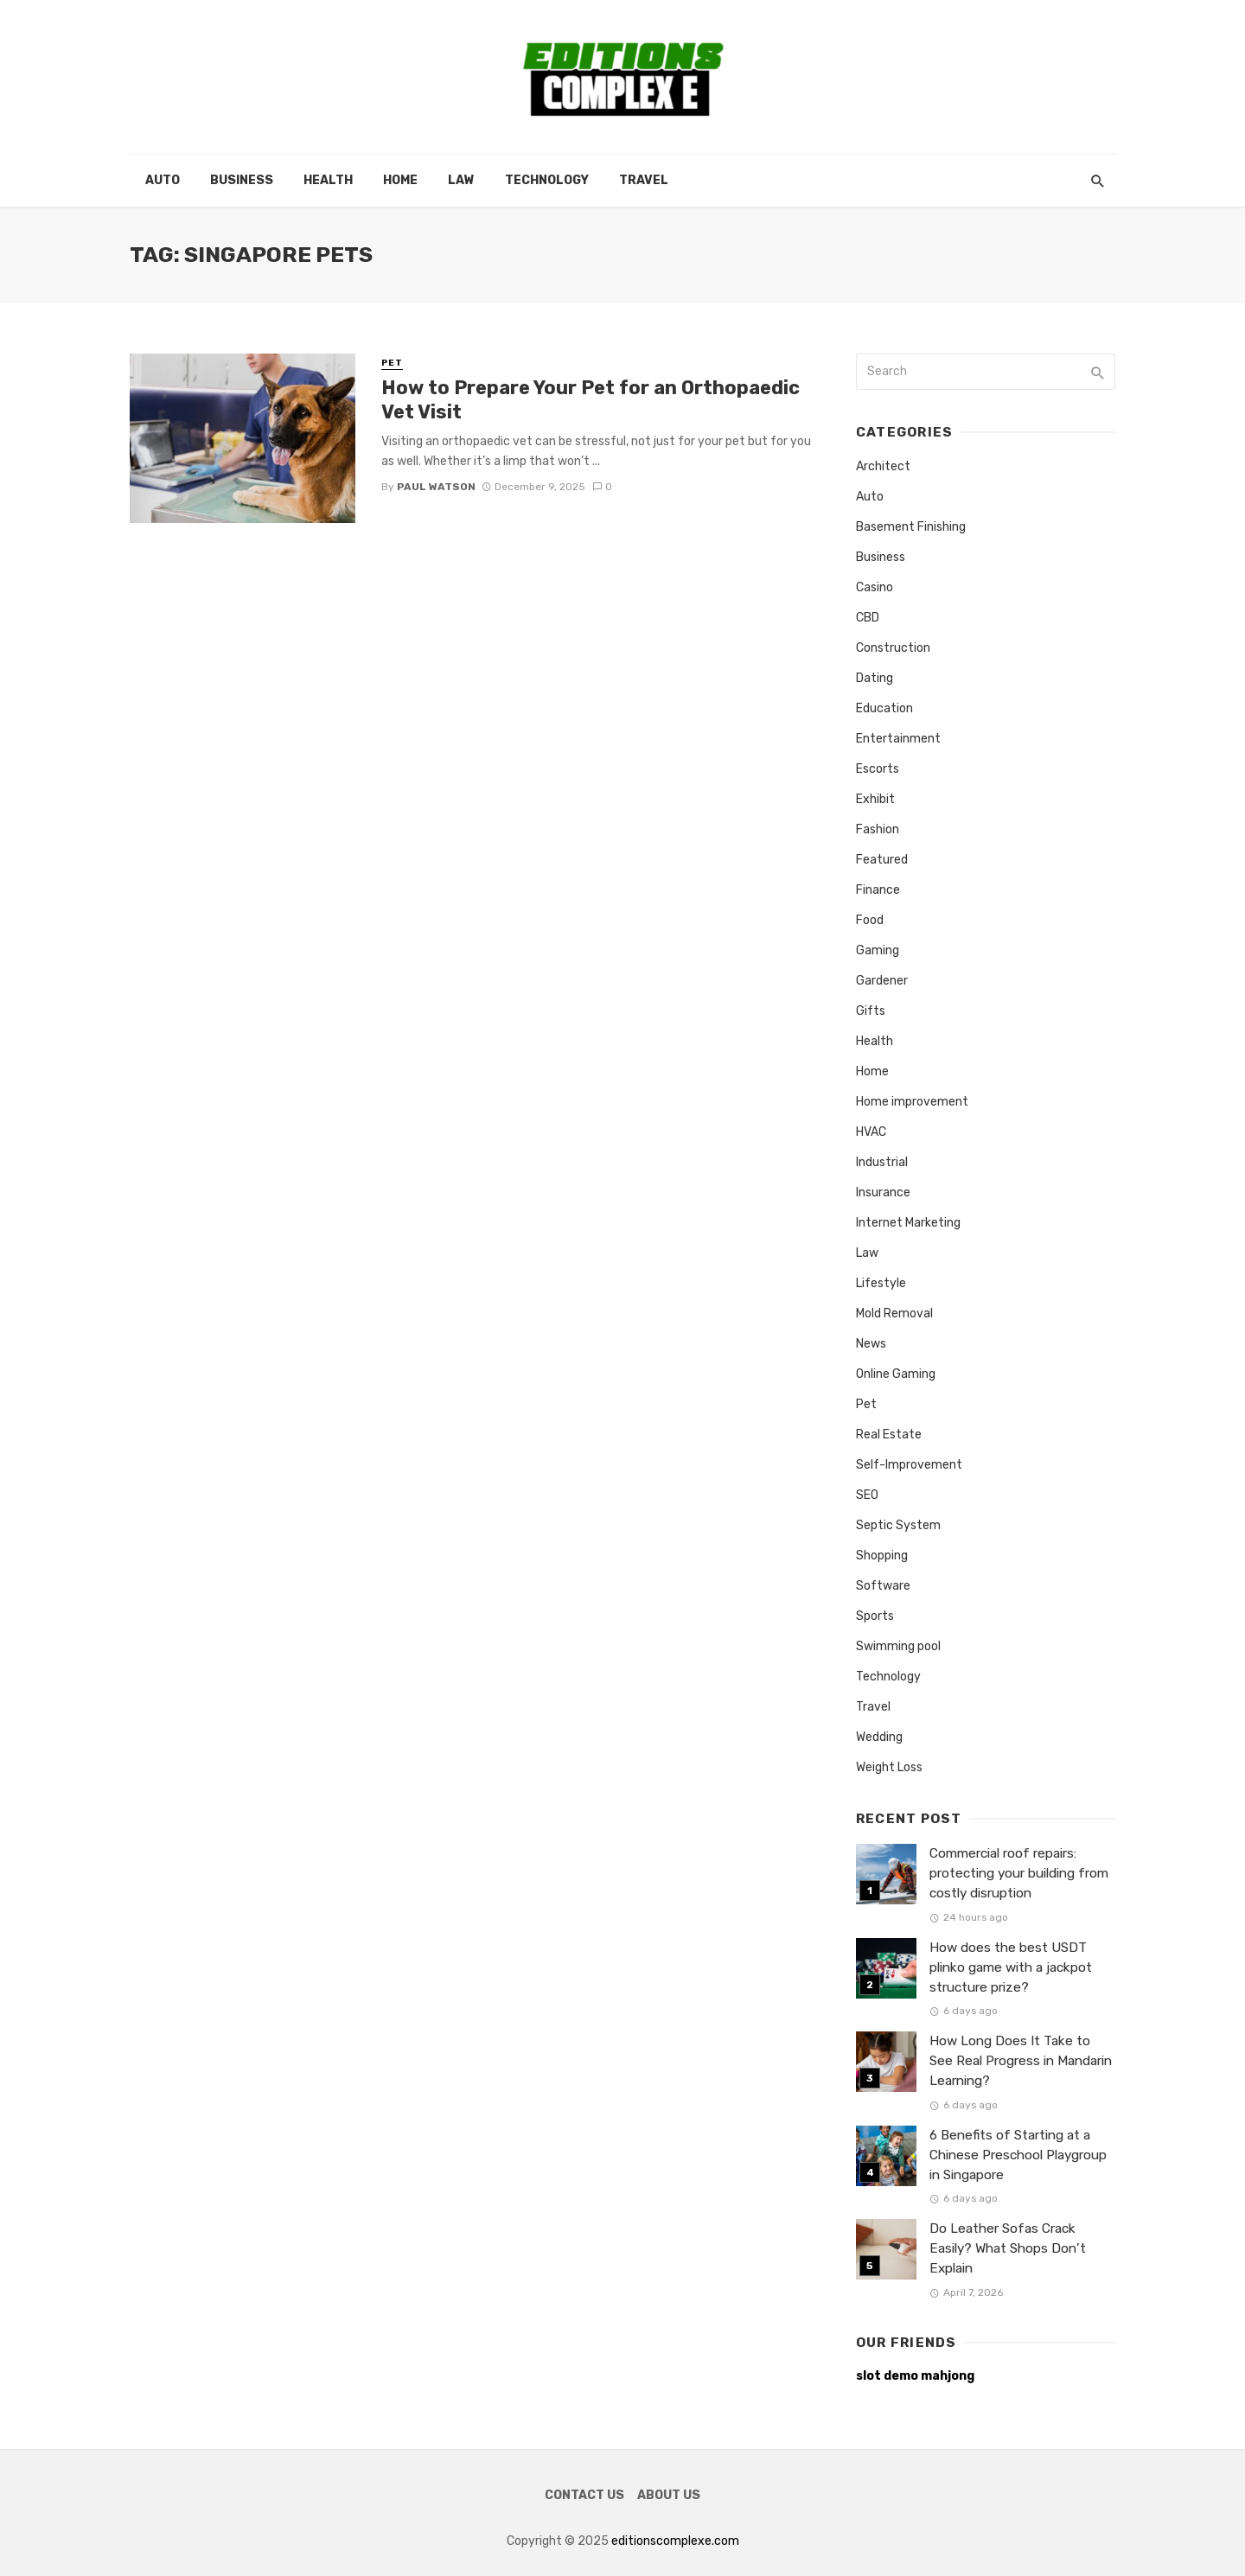 Image resolution: width=1245 pixels, height=2576 pixels. What do you see at coordinates (898, 1525) in the screenshot?
I see `Septic System` at bounding box center [898, 1525].